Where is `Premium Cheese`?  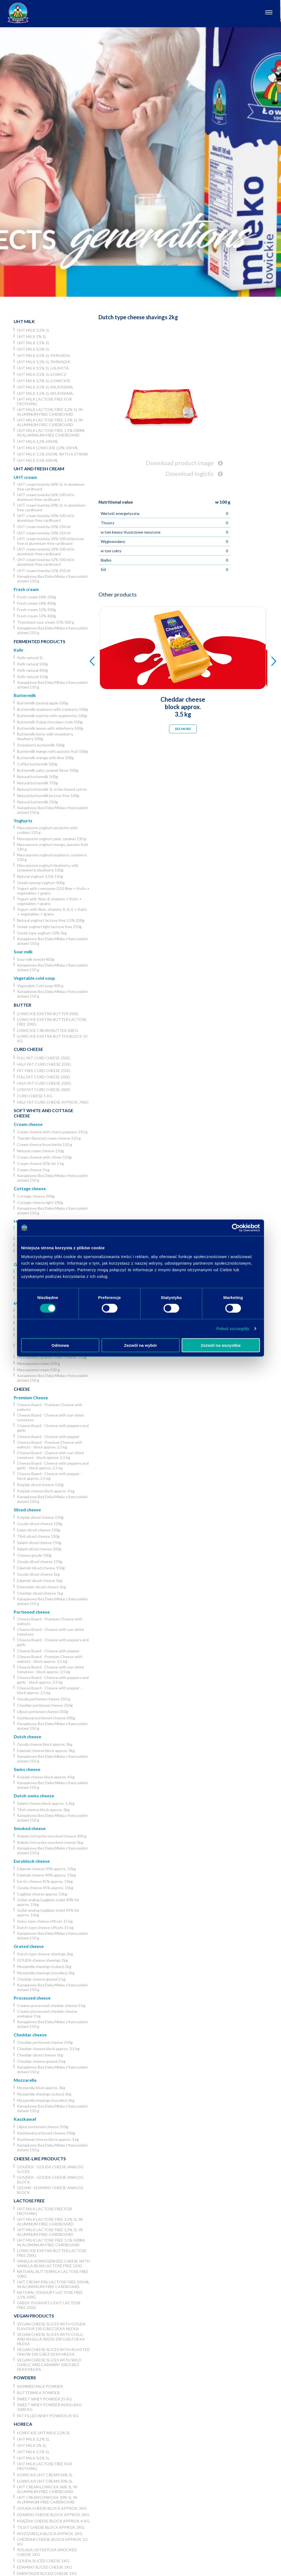 Premium Cheese is located at coordinates (31, 1397).